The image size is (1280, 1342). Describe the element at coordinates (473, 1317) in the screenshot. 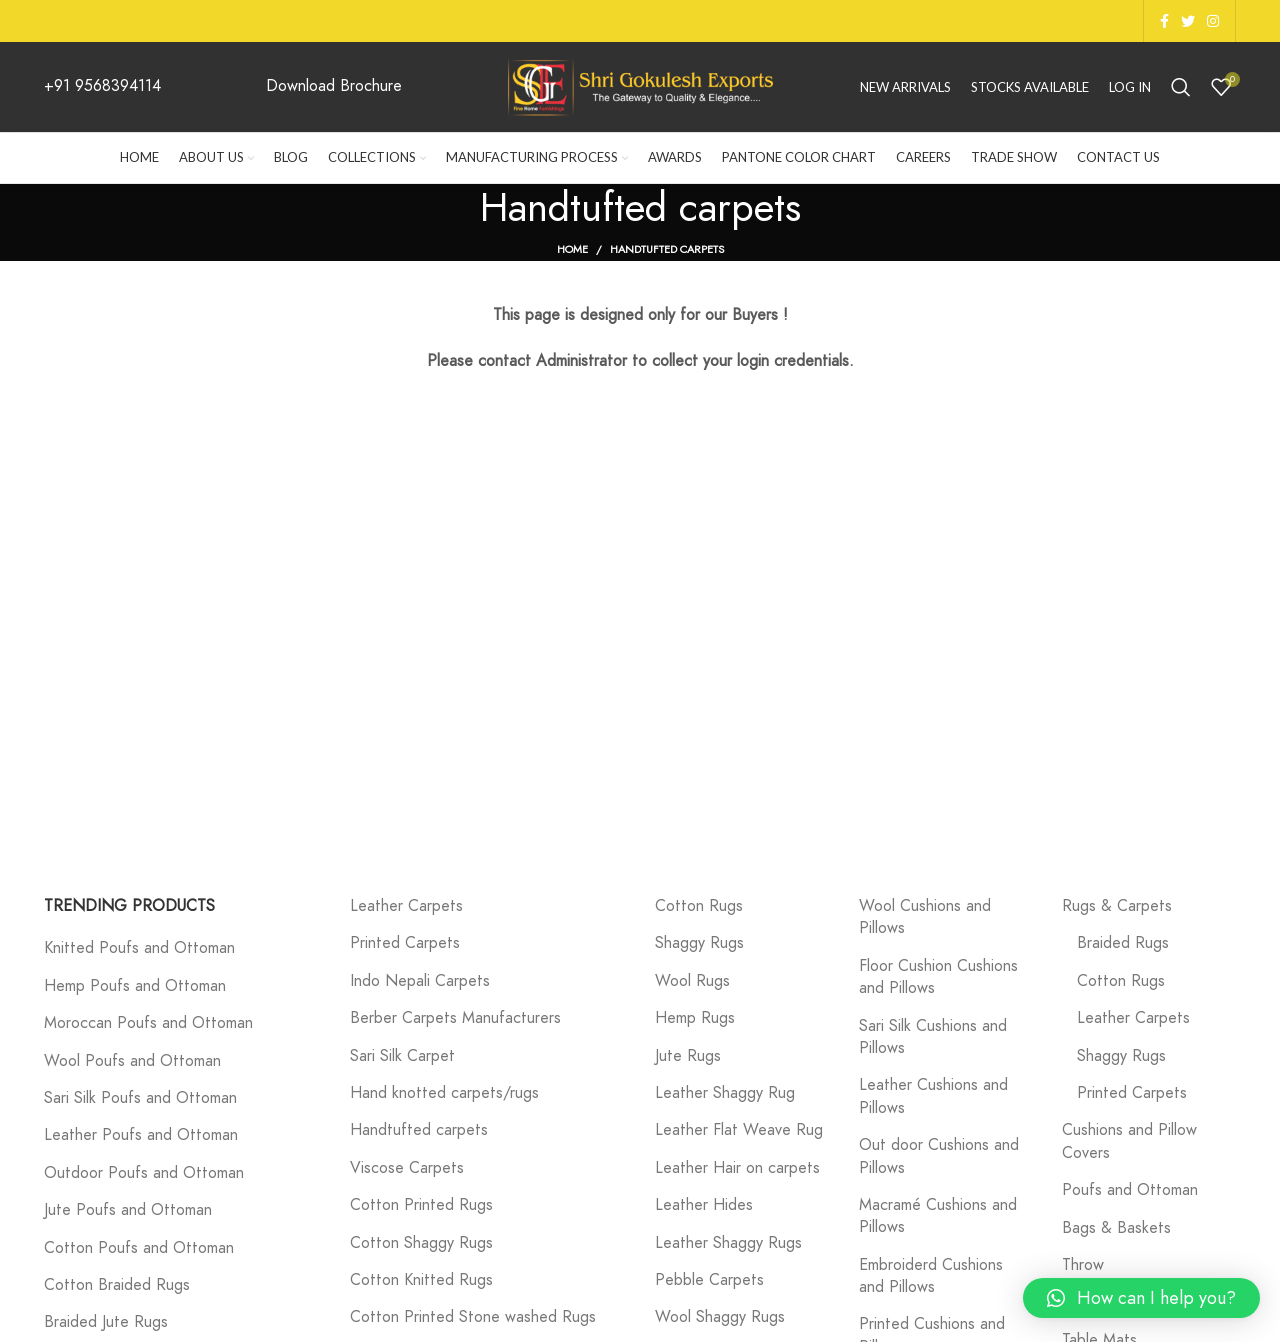

I see `Cotton Printed Stone washed Rugs` at that location.